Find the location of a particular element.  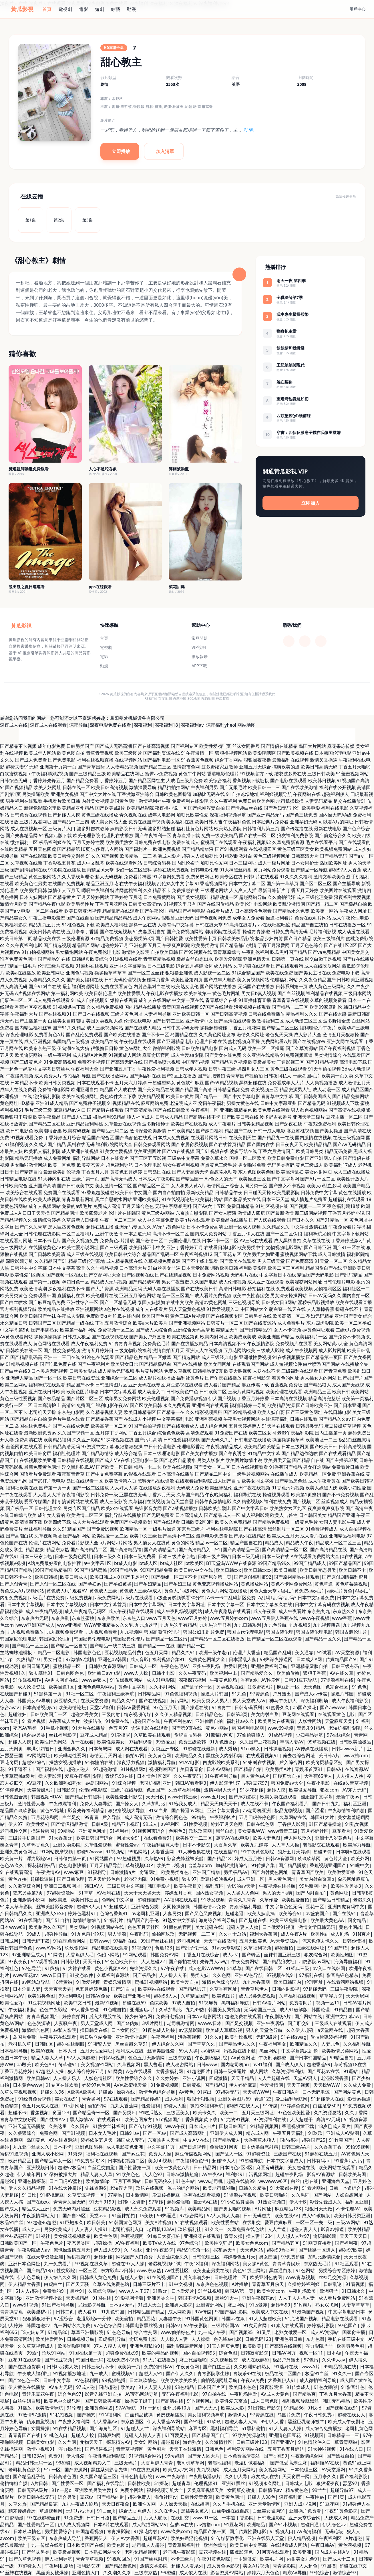

久草视频在线新 is located at coordinates (26, 863).